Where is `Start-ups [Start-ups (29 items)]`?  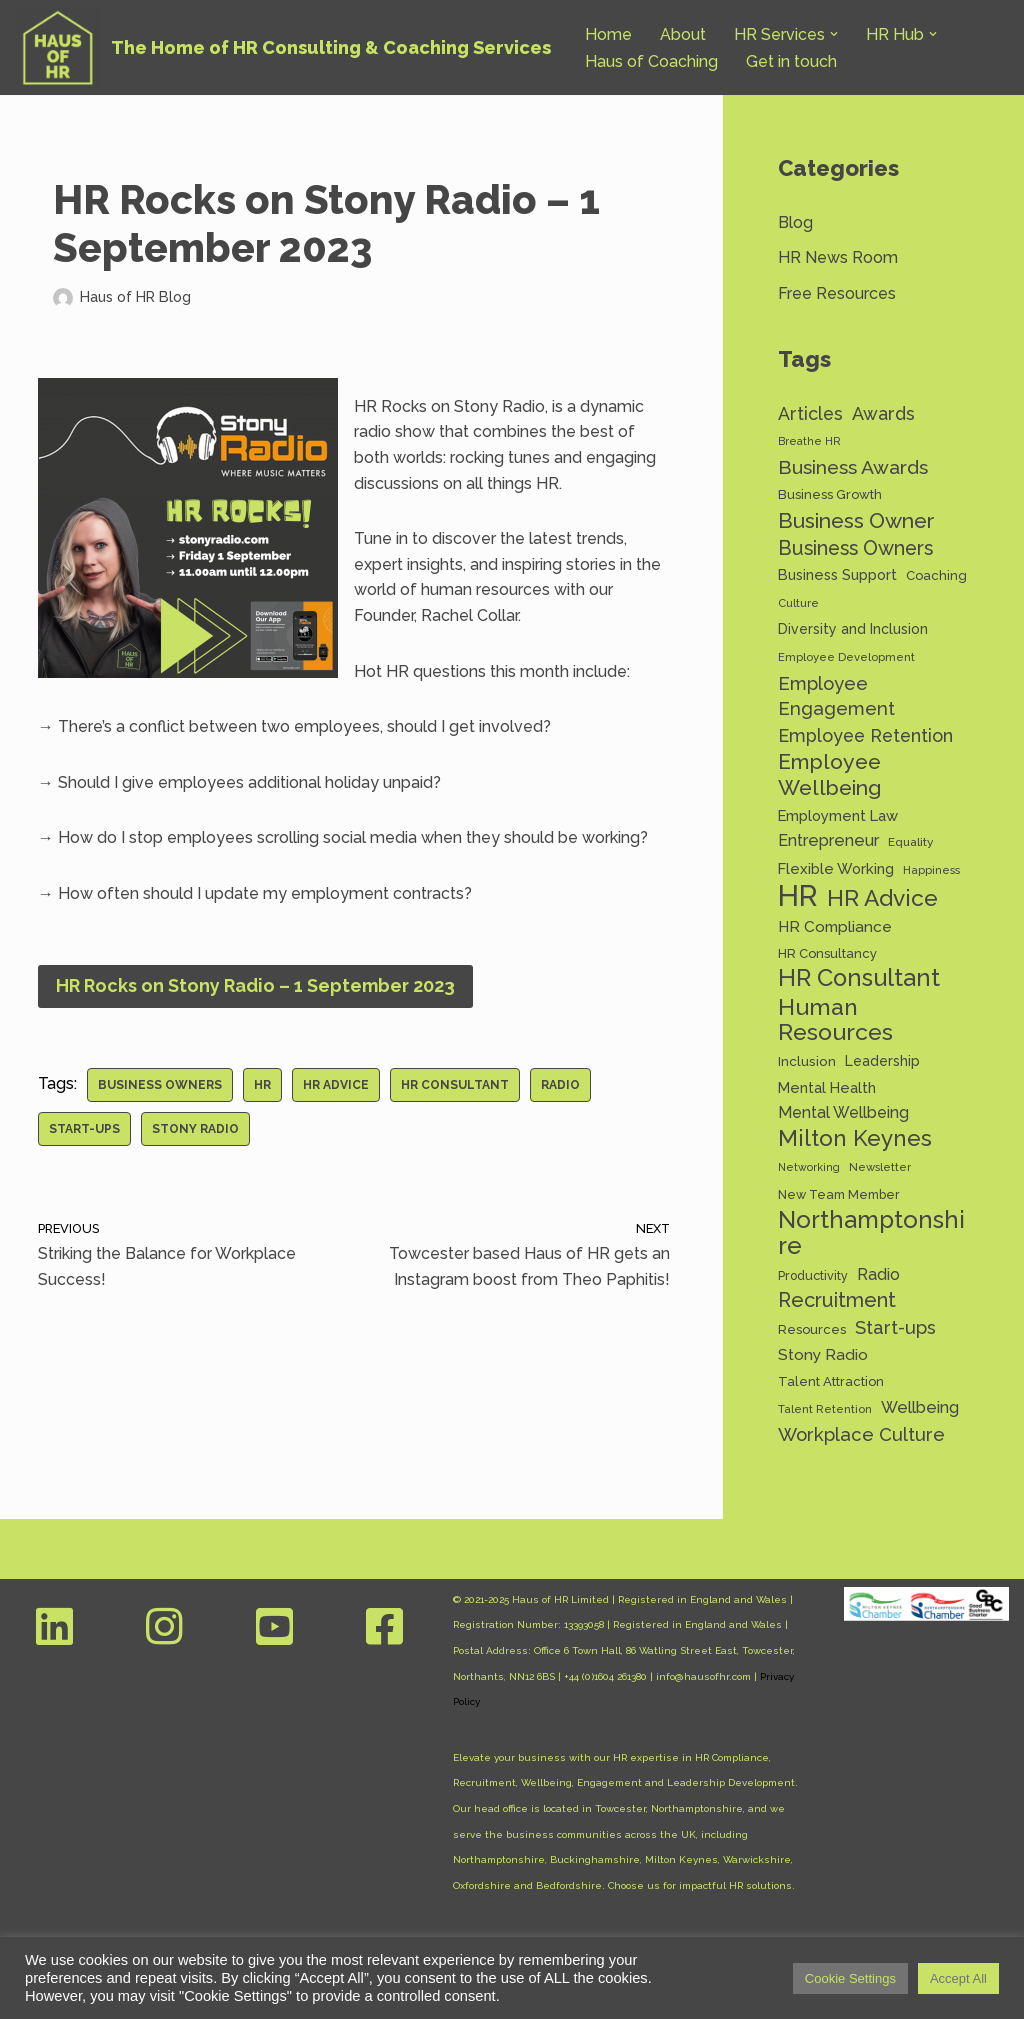 Start-ups [Start-ups (29 items)] is located at coordinates (895, 1327).